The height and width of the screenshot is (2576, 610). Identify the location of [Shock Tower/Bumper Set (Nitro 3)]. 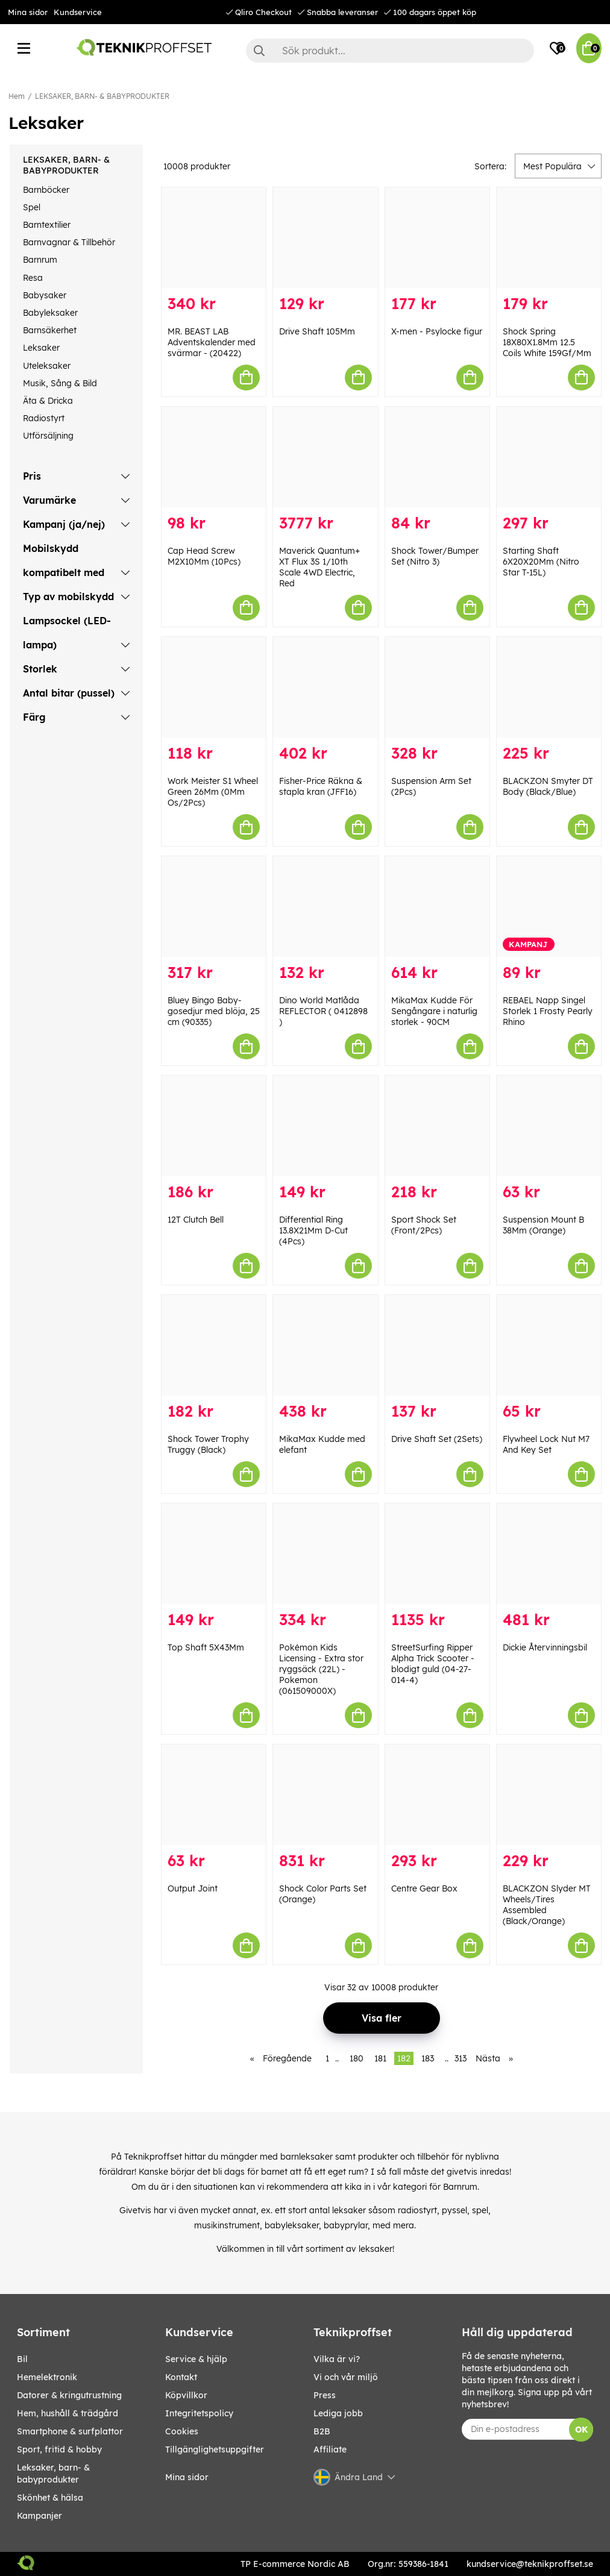
(437, 457).